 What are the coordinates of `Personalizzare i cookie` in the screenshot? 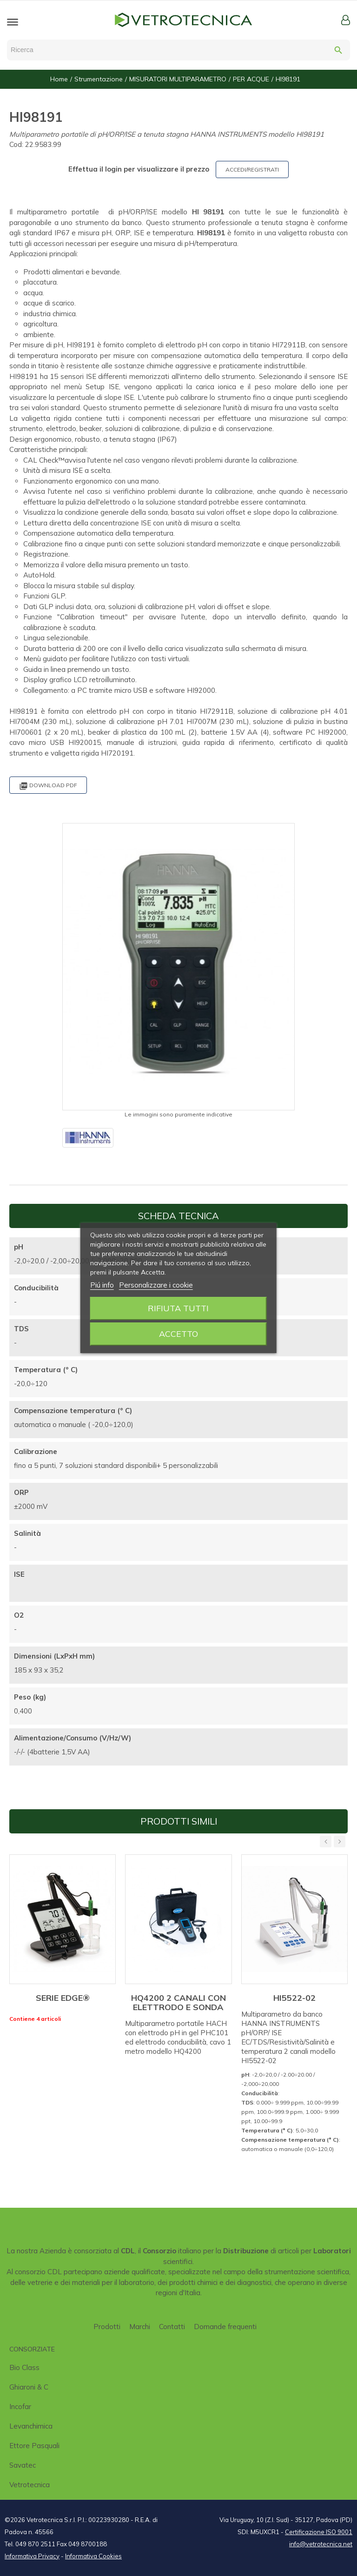 It's located at (156, 1285).